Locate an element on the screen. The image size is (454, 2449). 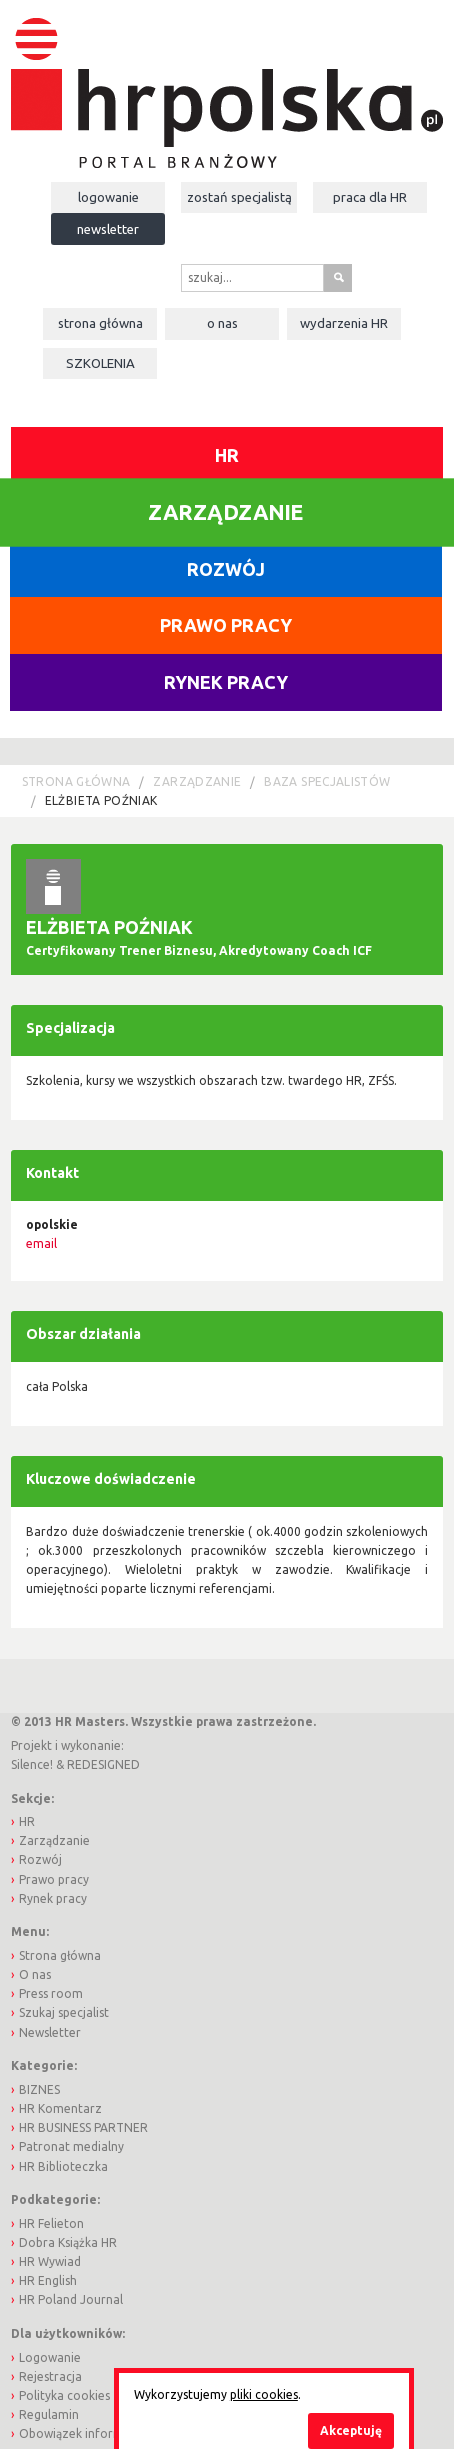
HR Komentarz is located at coordinates (60, 2108).